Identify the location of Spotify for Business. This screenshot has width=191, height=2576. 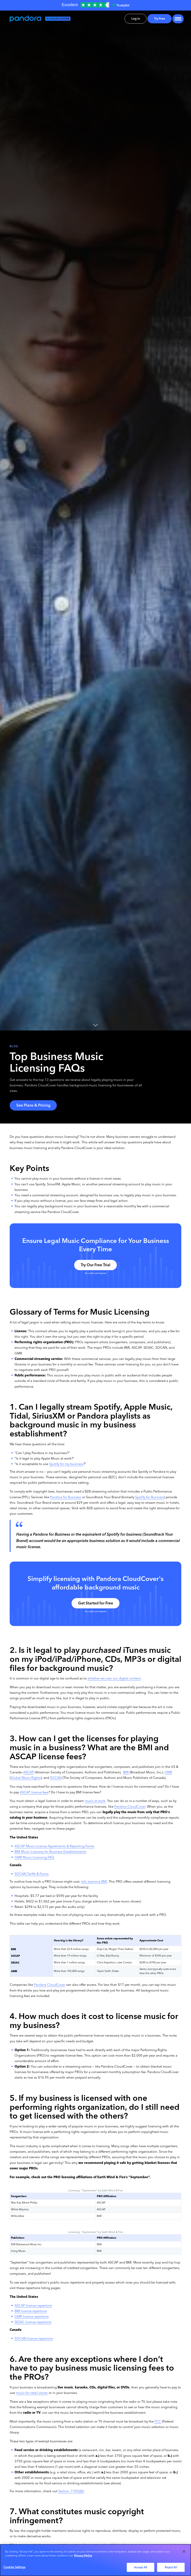
(149, 1497).